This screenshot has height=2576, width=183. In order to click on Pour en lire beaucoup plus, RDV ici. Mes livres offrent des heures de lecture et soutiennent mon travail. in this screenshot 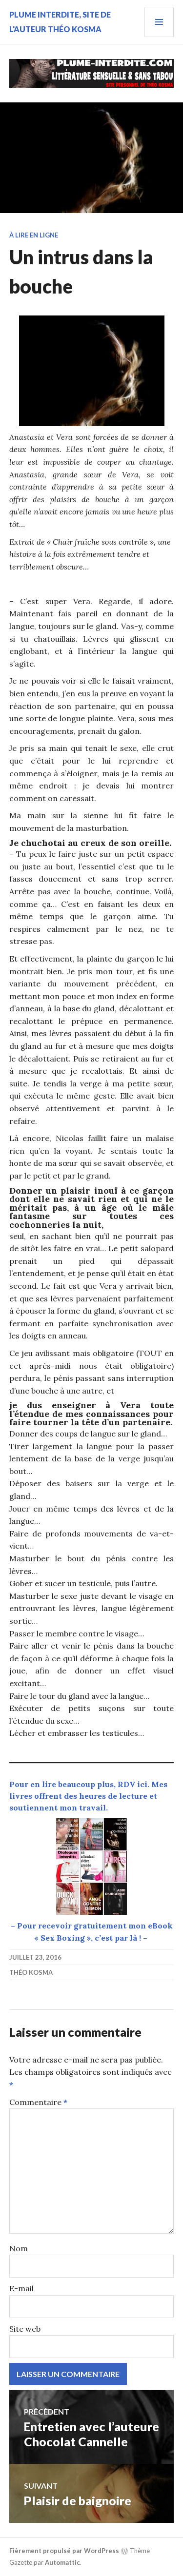, I will do `click(88, 1795)`.